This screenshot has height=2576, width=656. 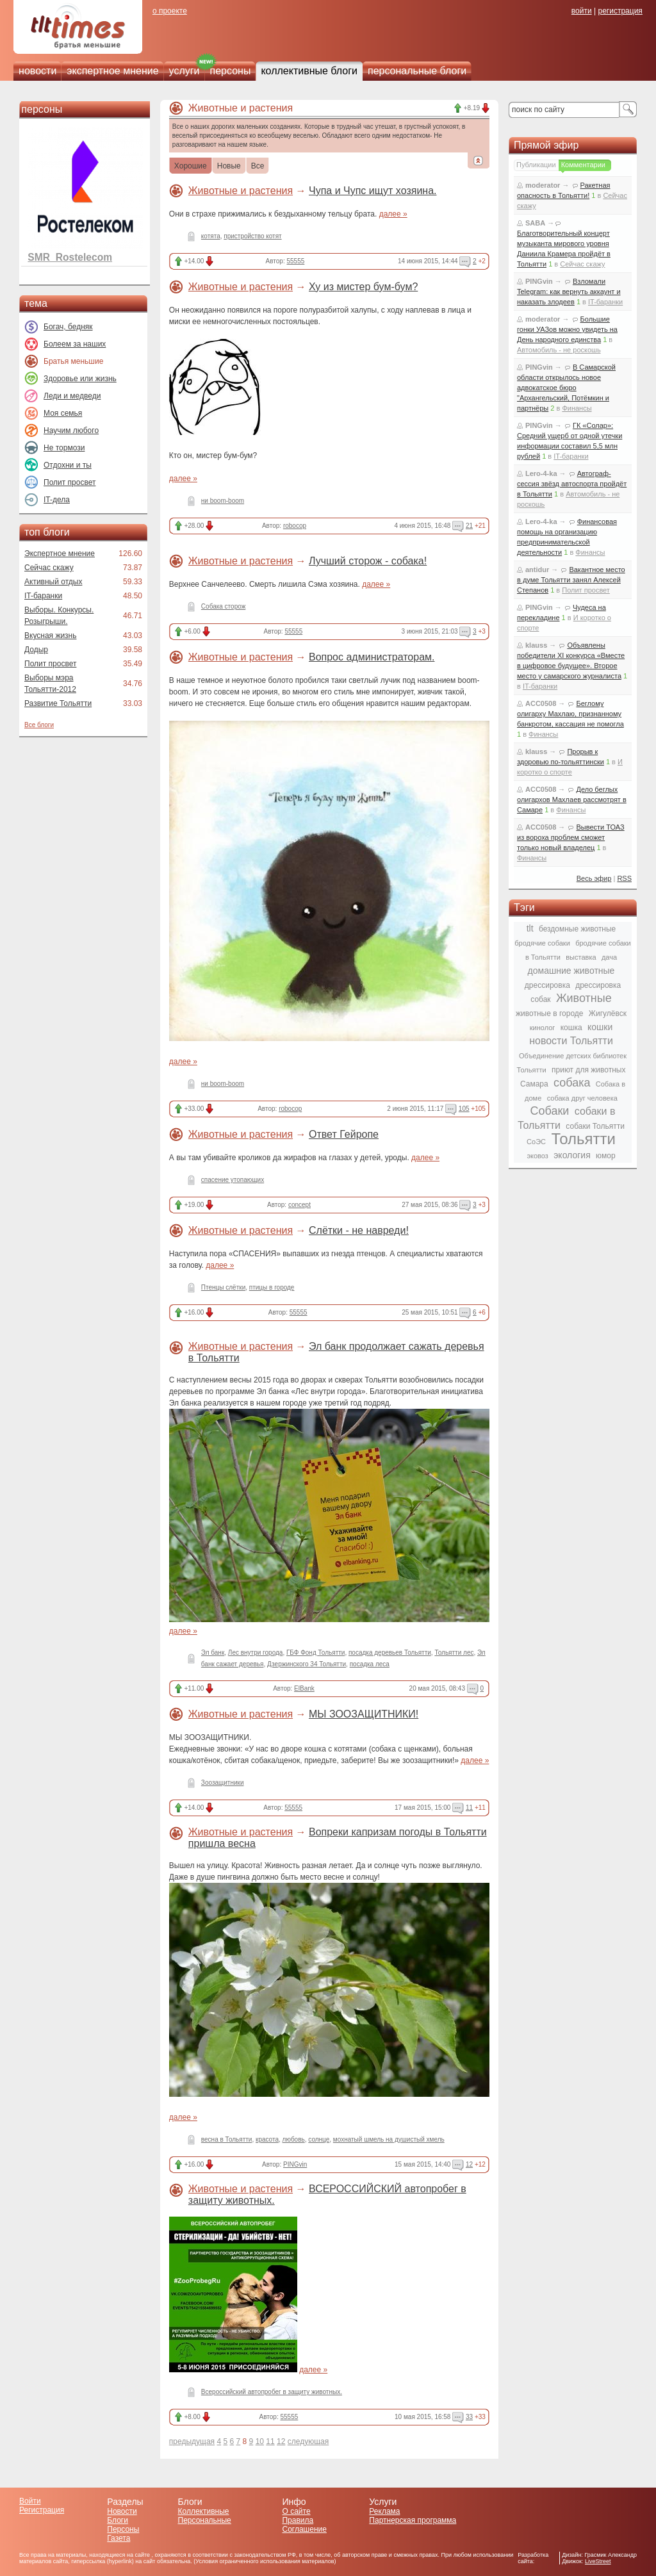 What do you see at coordinates (295, 2164) in the screenshot?
I see `PINGvin` at bounding box center [295, 2164].